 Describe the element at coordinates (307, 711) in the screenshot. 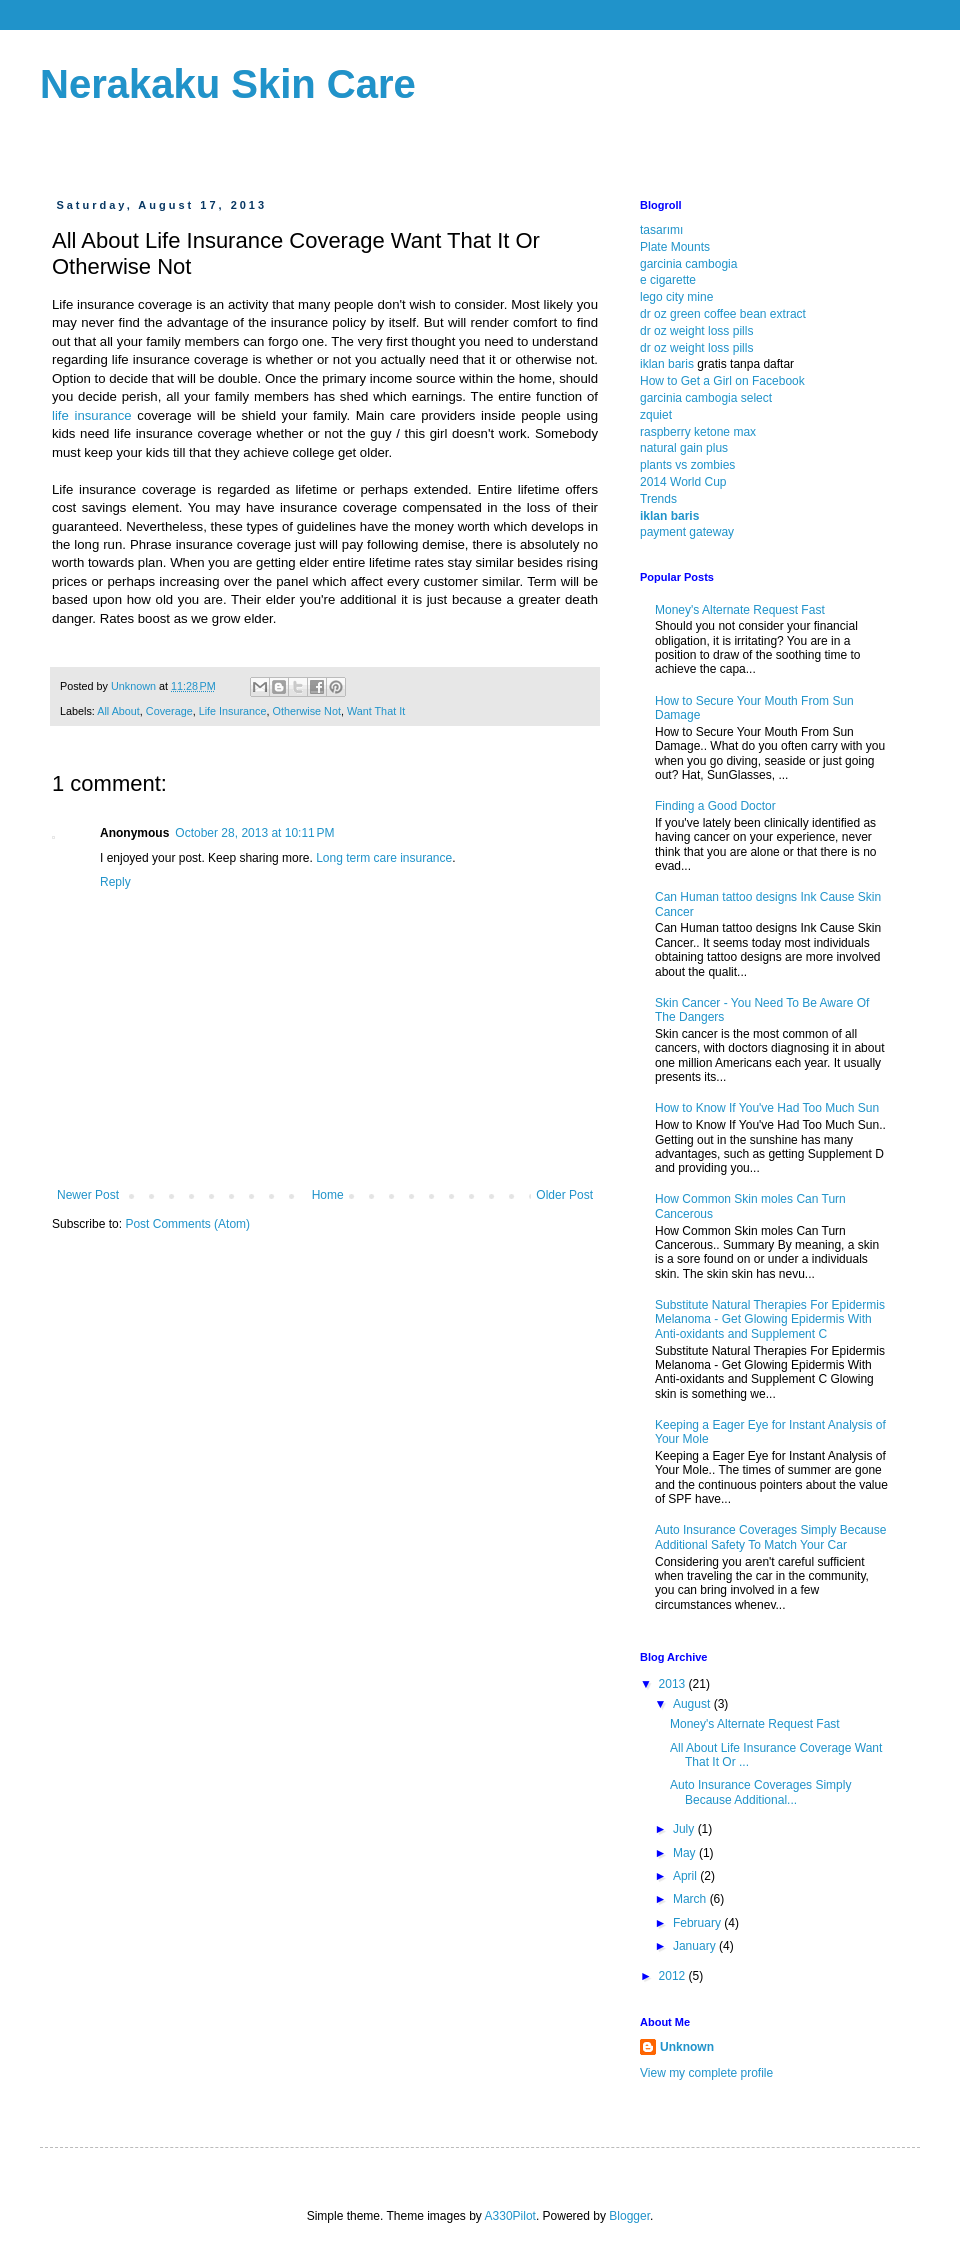

I see `Otherwise Not` at that location.